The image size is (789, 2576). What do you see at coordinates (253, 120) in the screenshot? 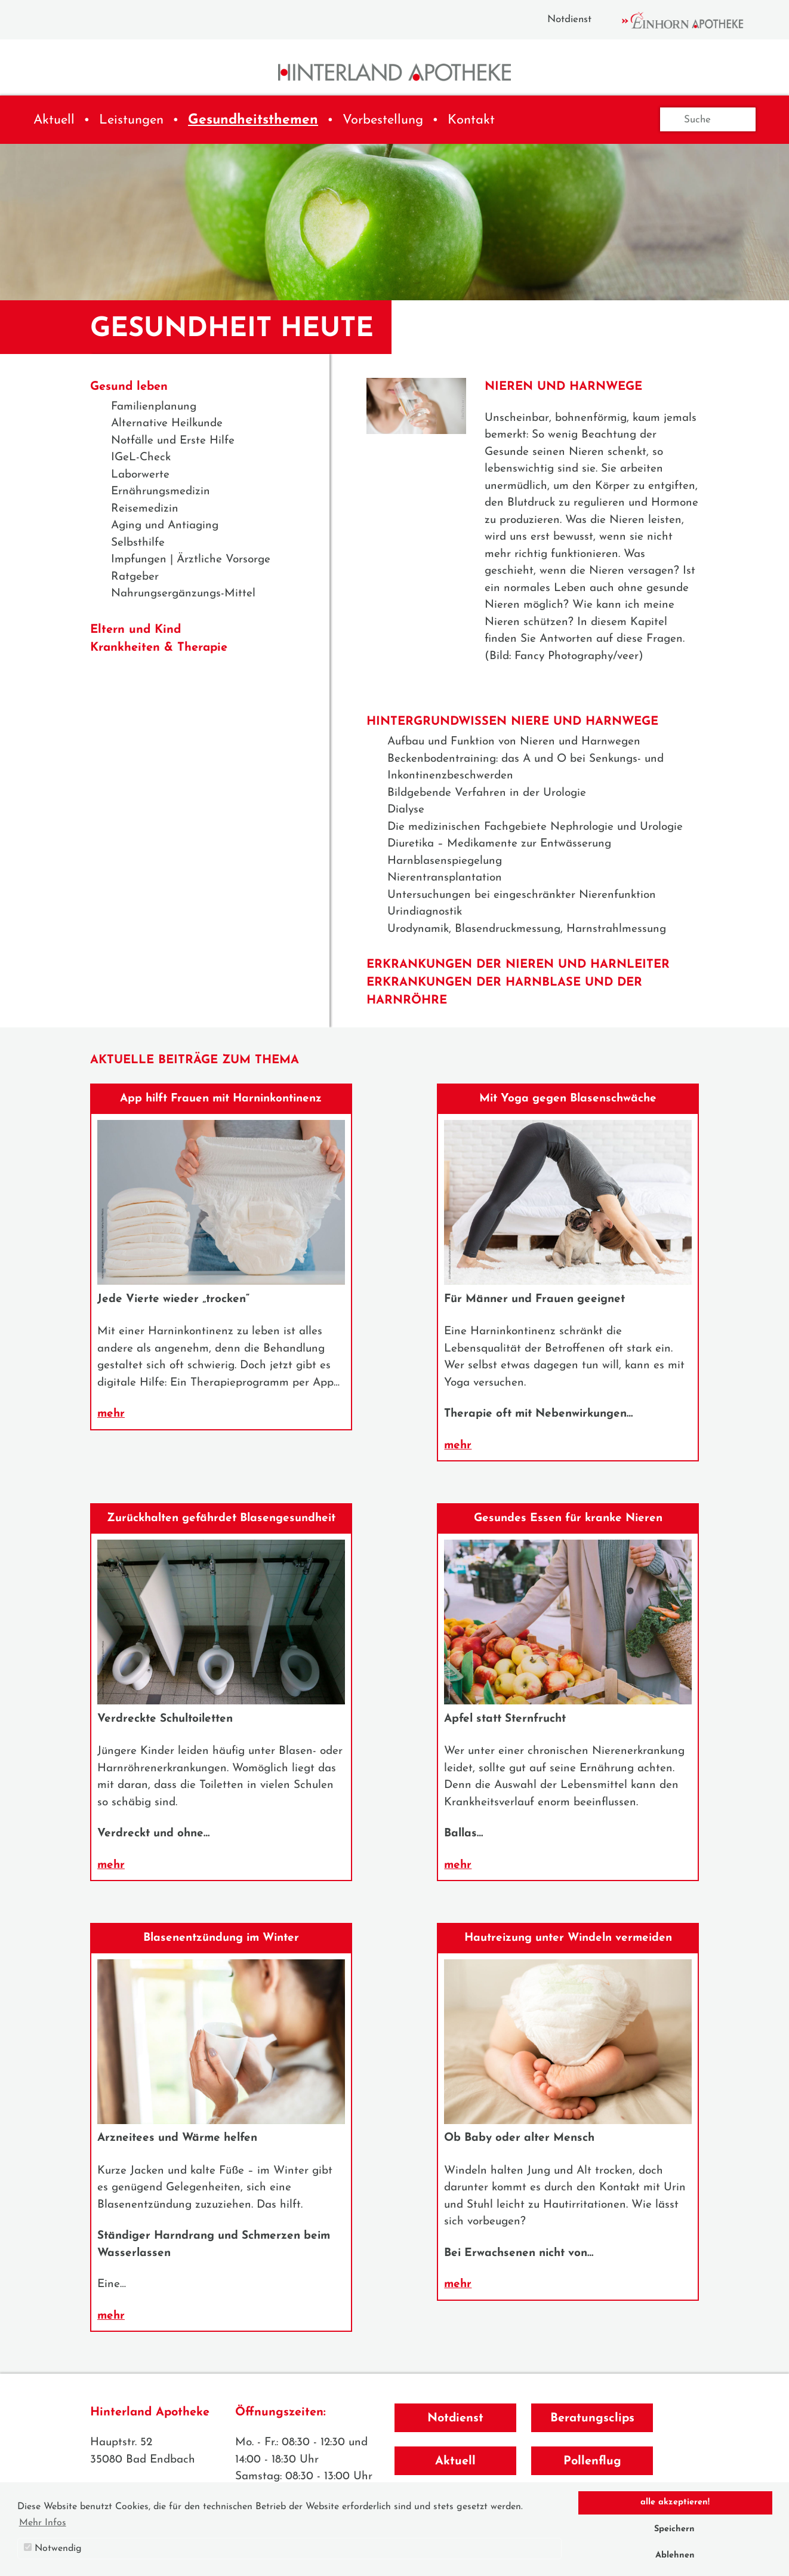
I see `Gesundheitsthemen` at bounding box center [253, 120].